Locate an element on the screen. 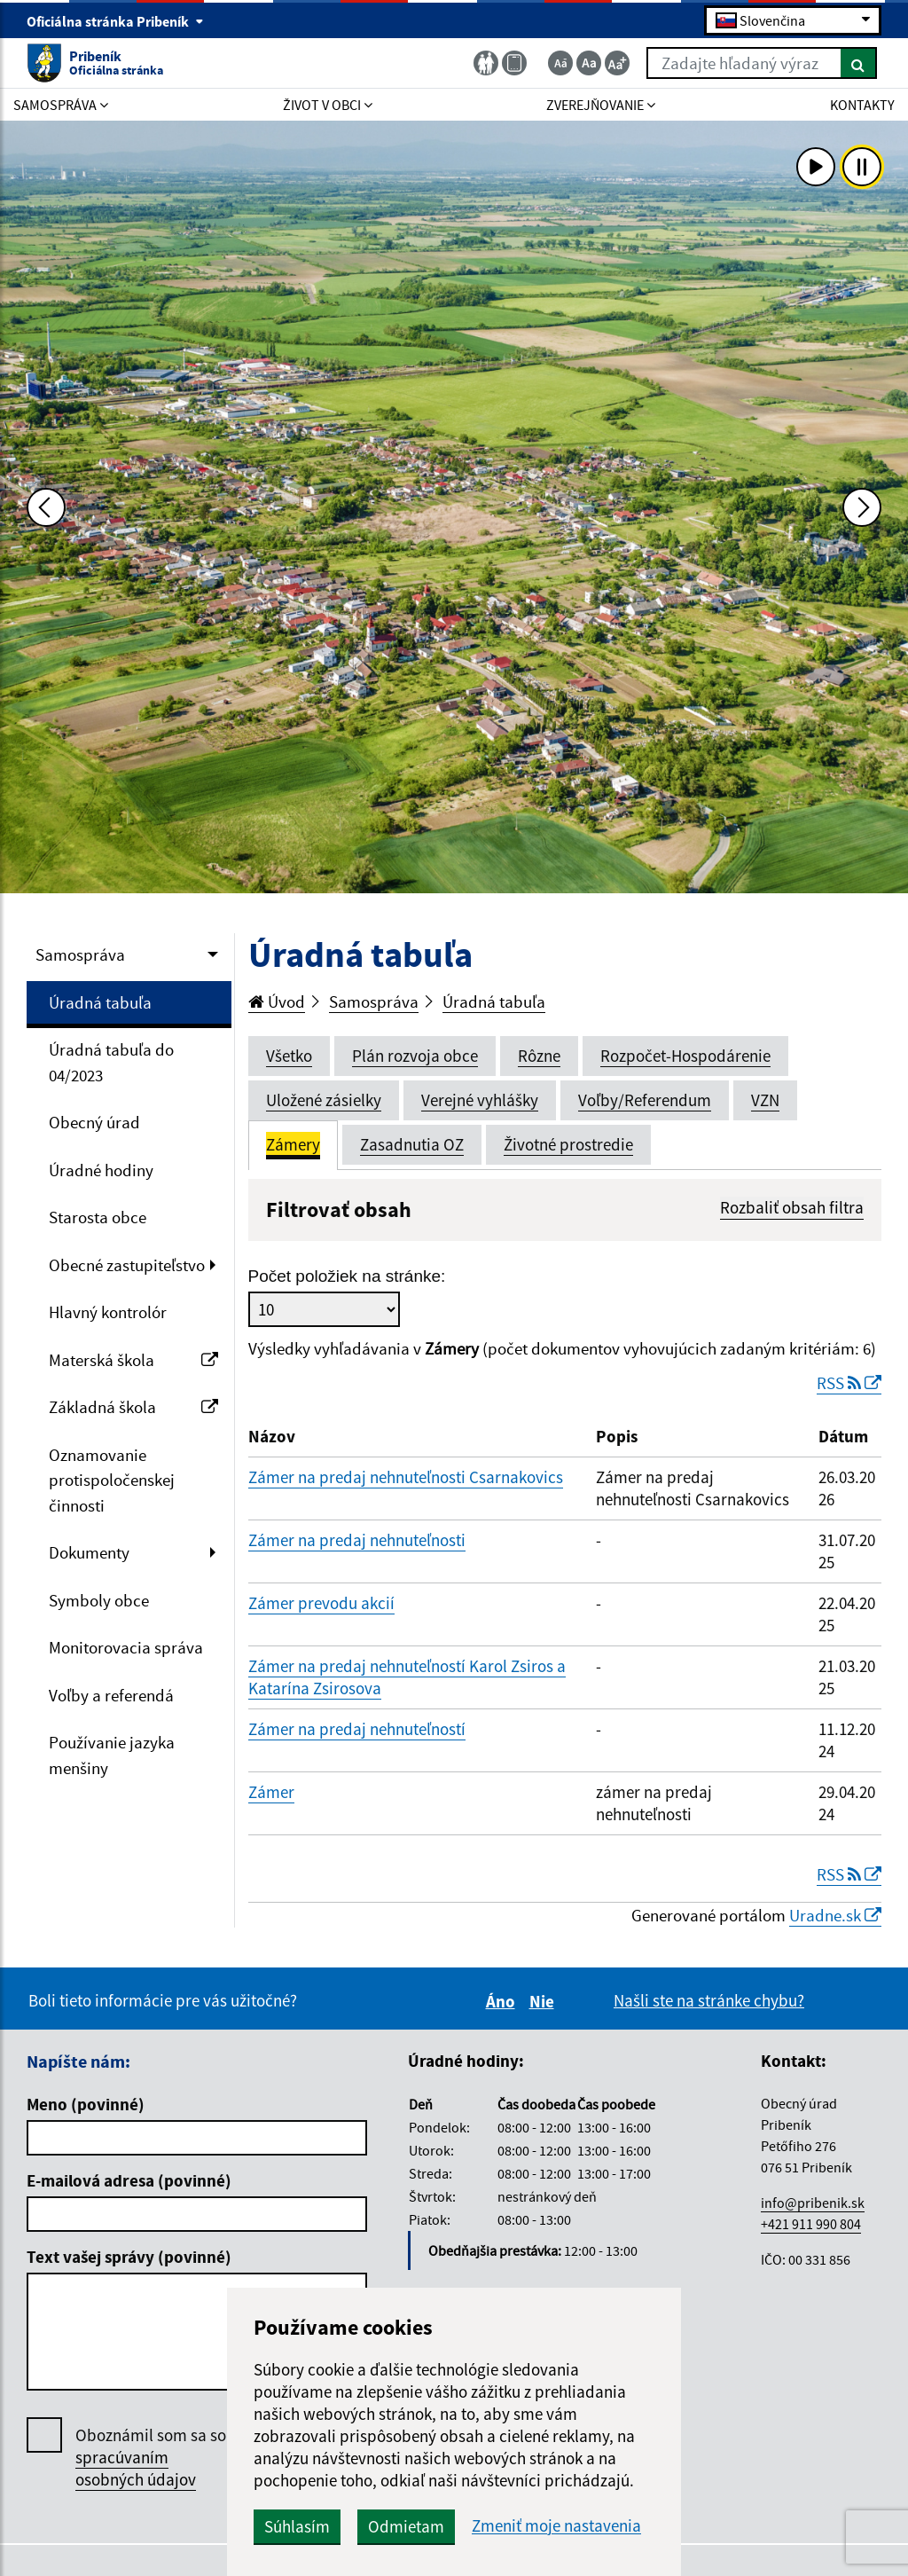 The height and width of the screenshot is (2576, 908). E-mailová adresa (povinné) is located at coordinates (129, 2180).